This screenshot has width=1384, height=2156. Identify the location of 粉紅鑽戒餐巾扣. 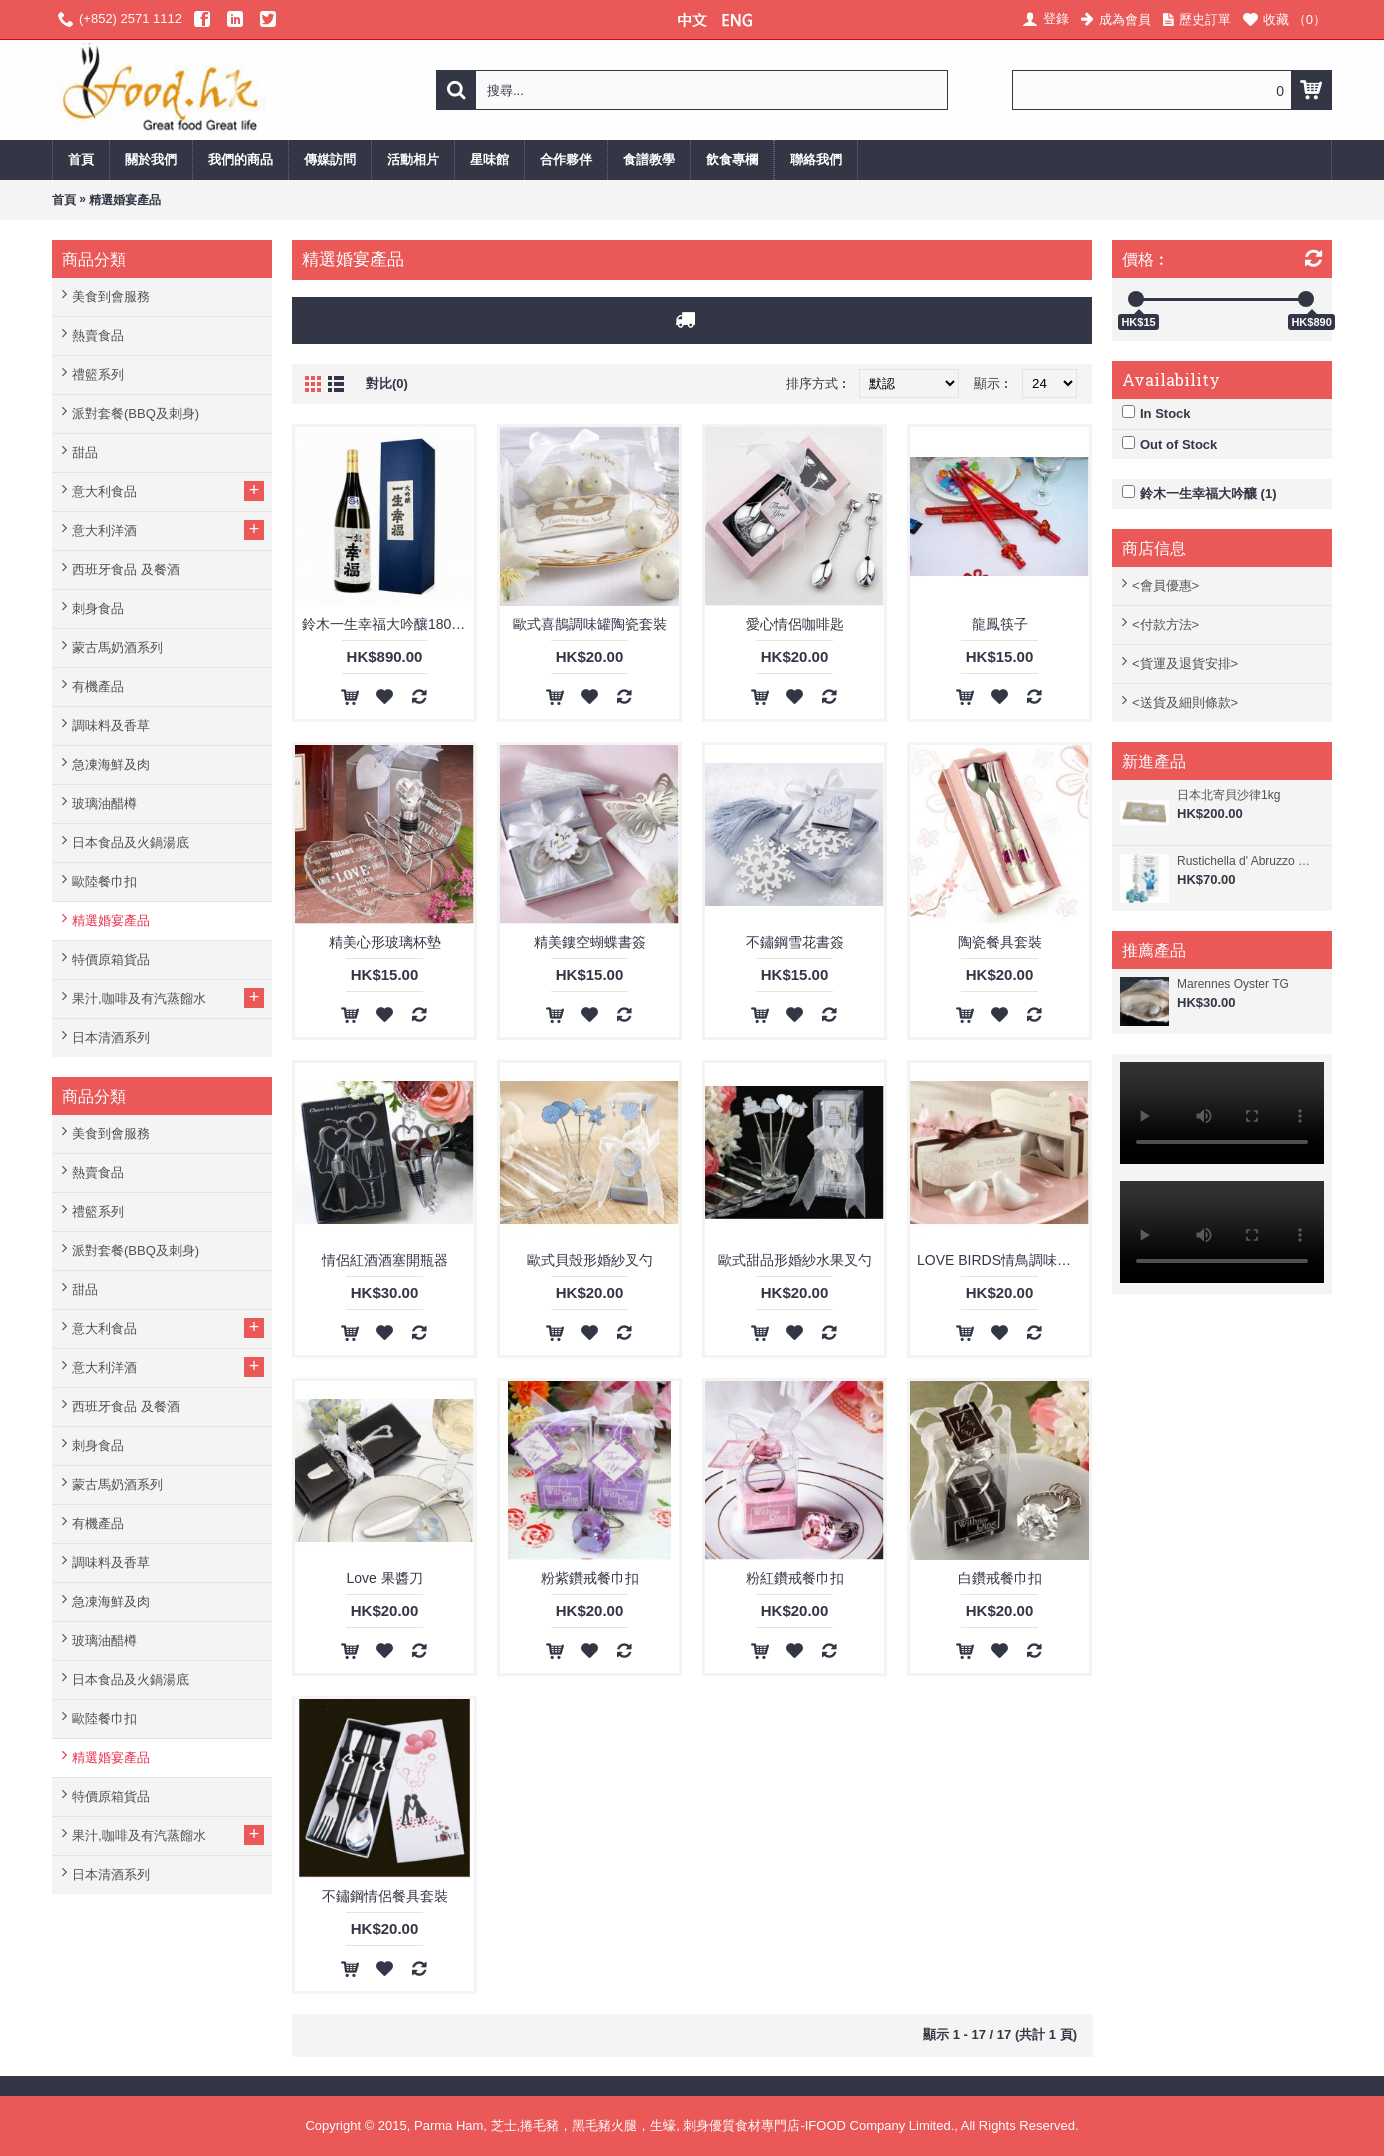
(795, 1578).